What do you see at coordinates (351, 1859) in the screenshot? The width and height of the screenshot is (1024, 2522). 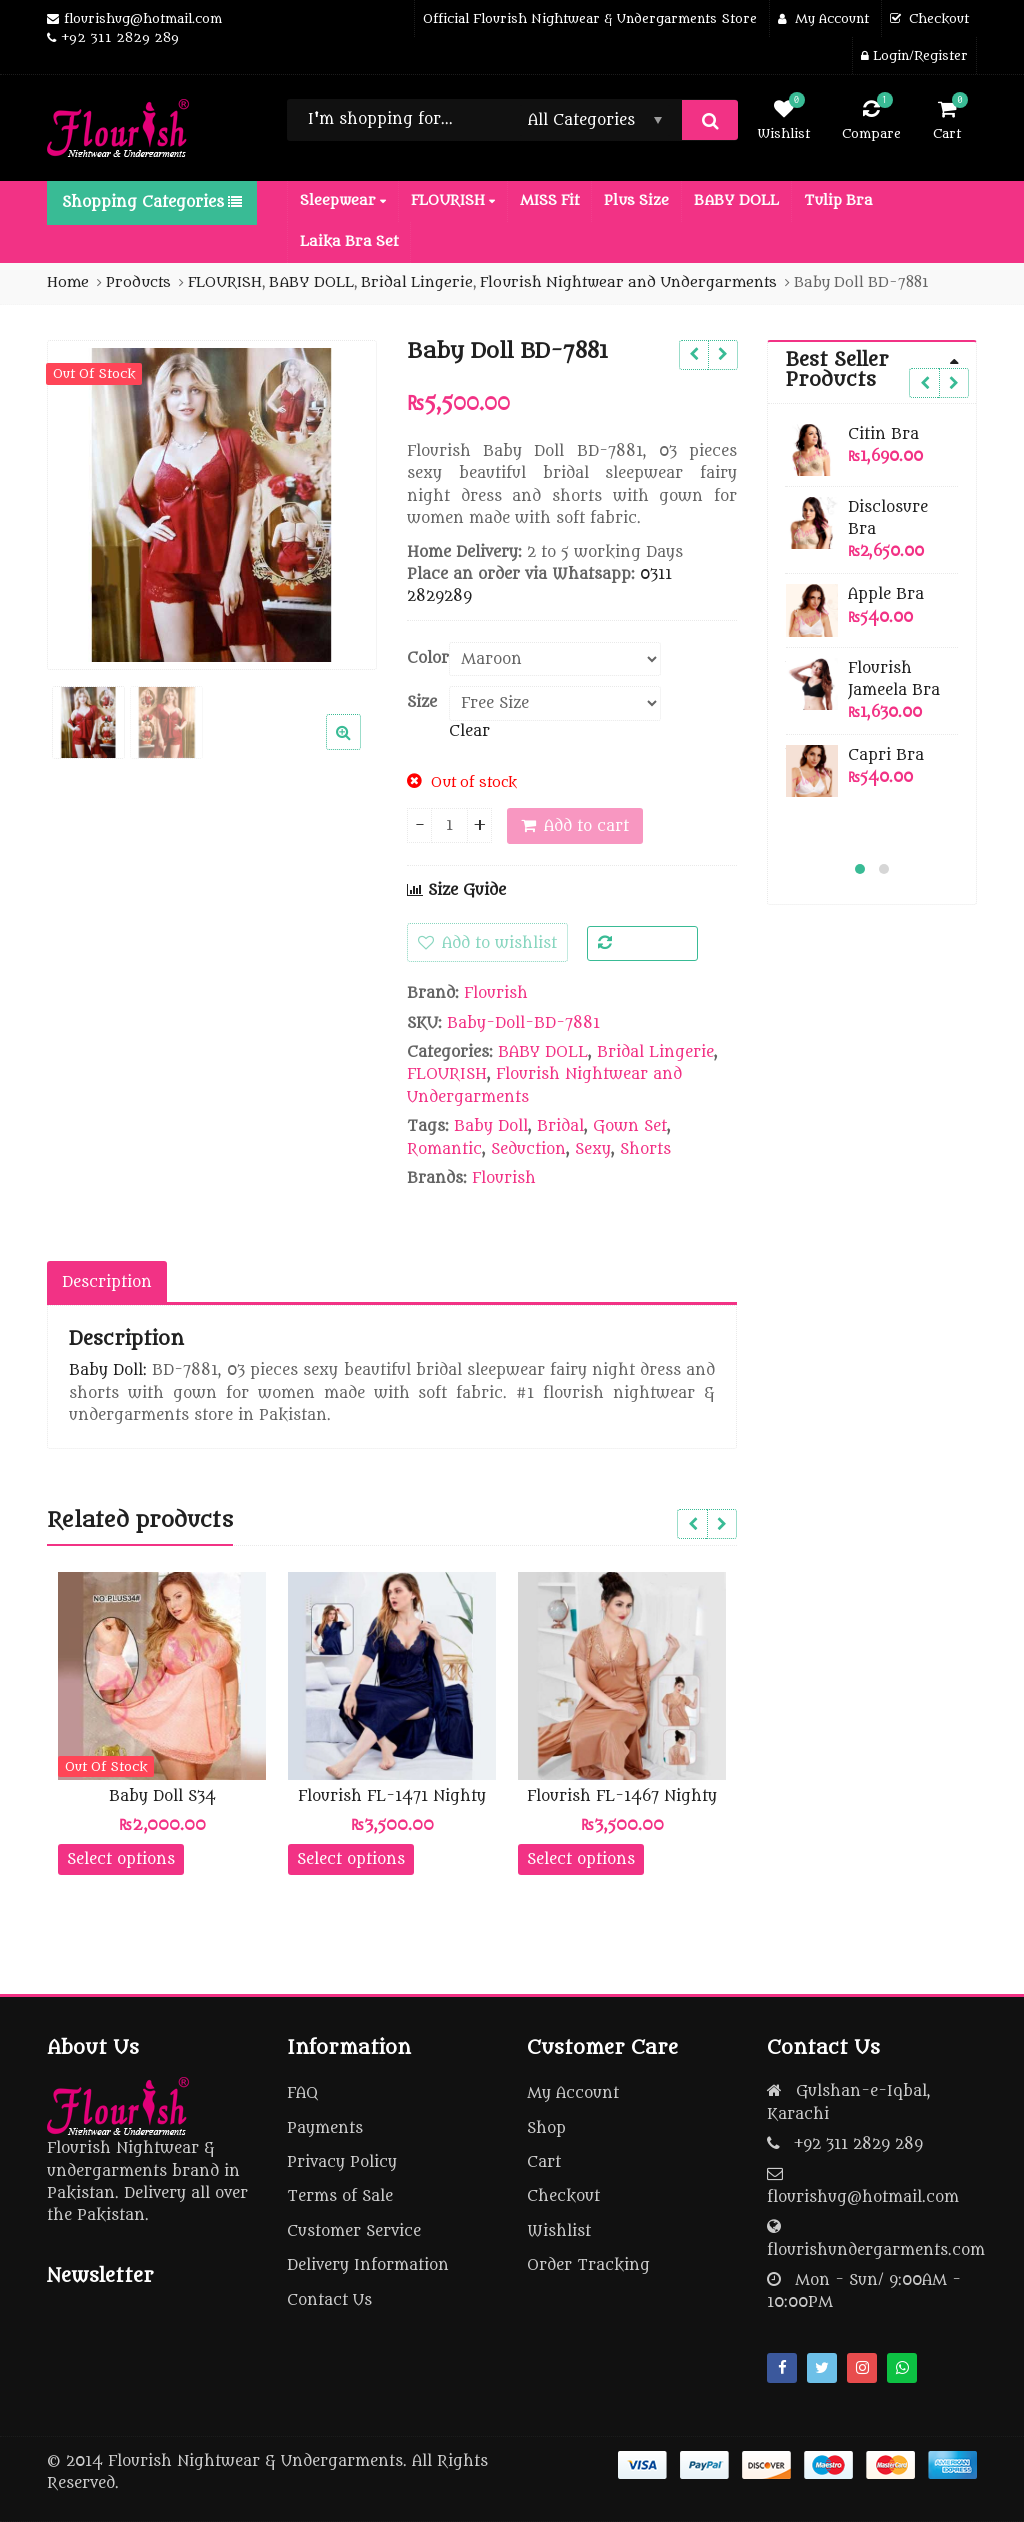 I see `Select options [Select options for “Flourish FL-1471 Nighty”]` at bounding box center [351, 1859].